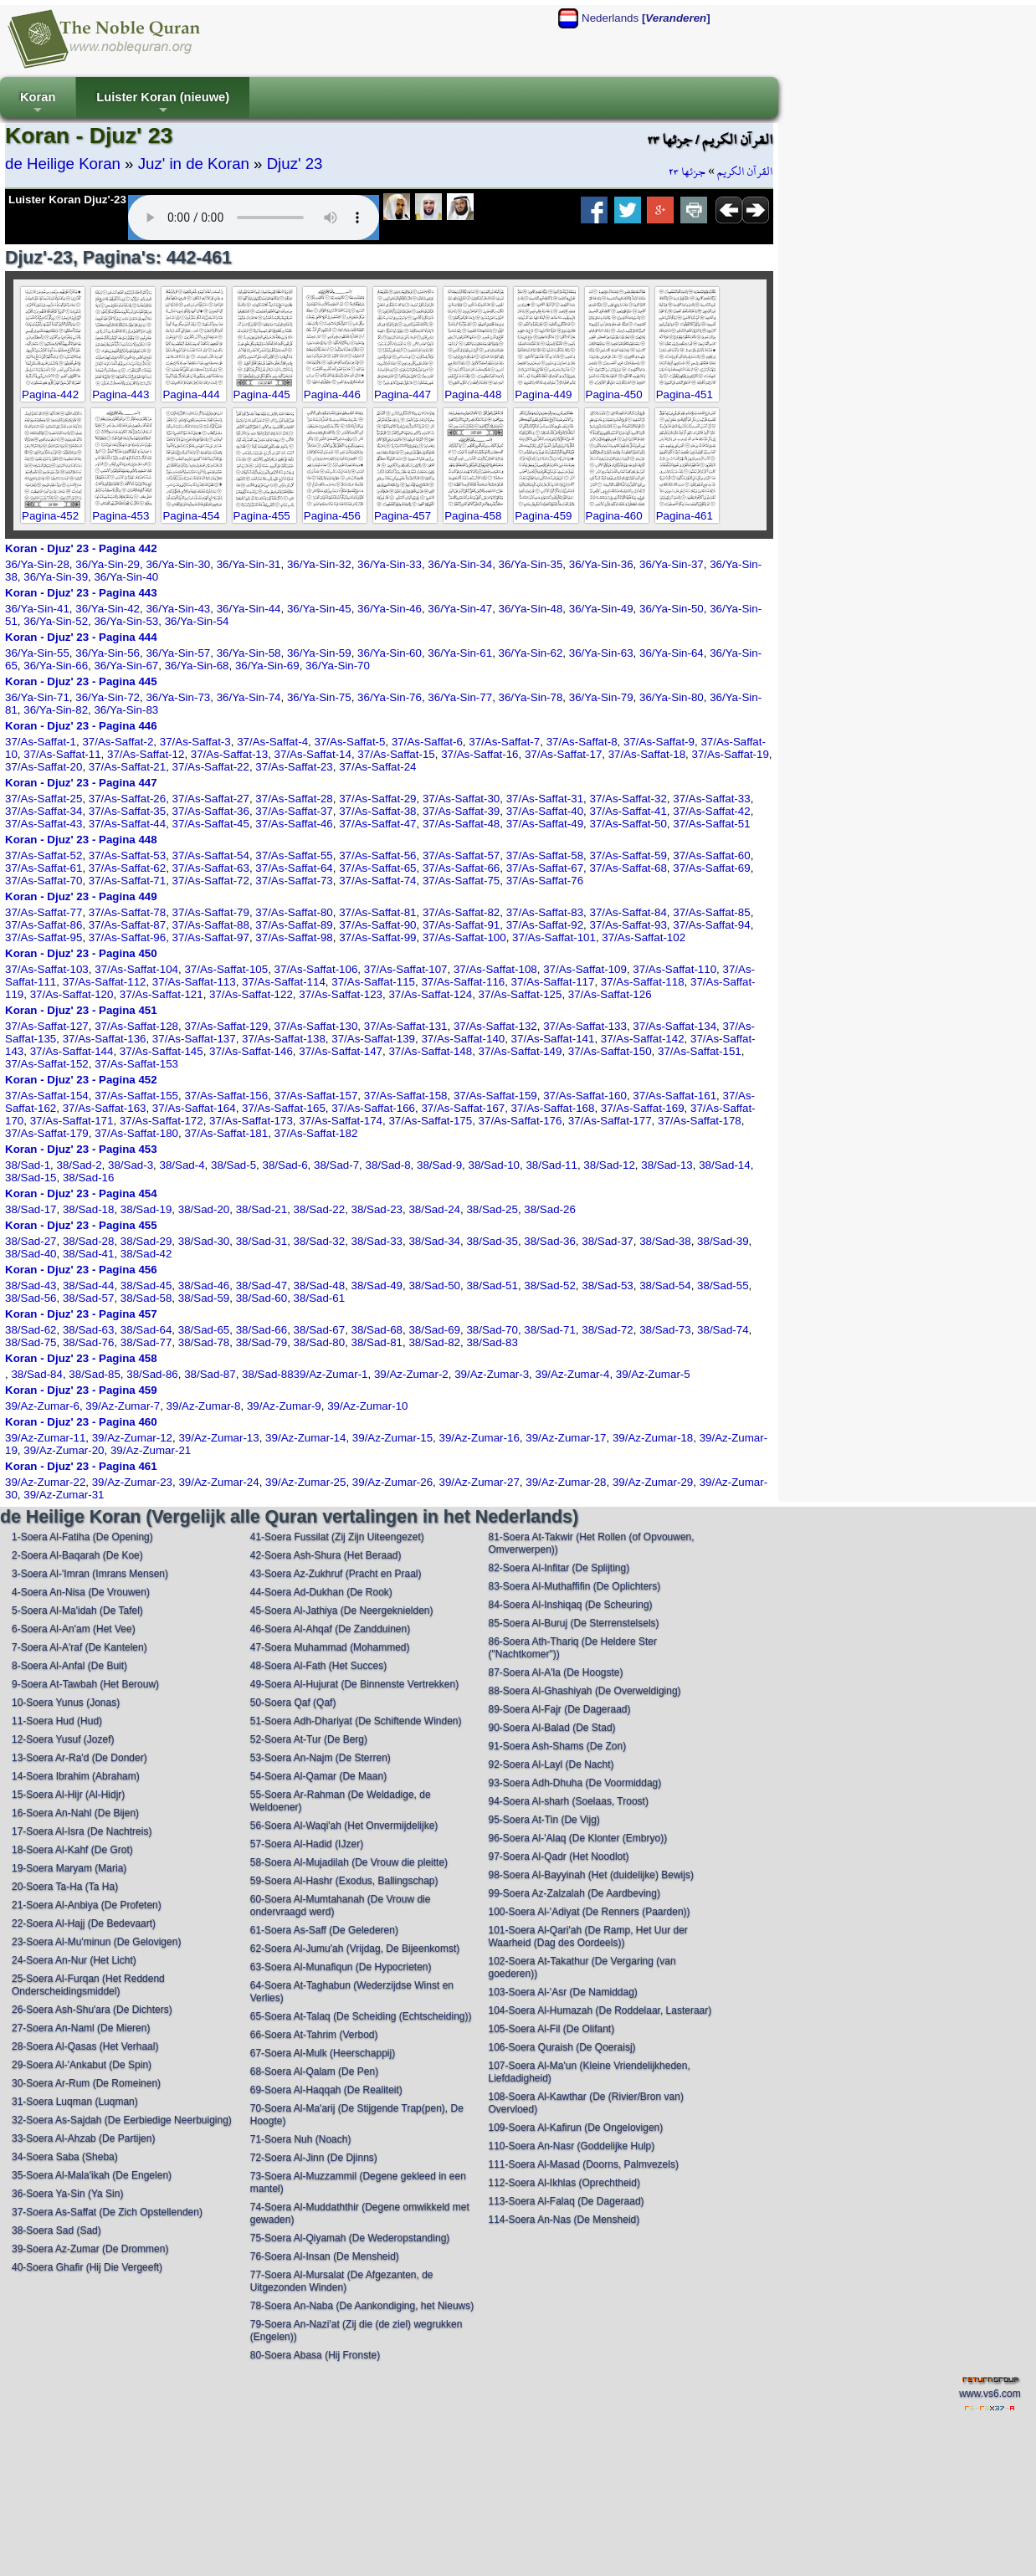 This screenshot has height=2576, width=1036. What do you see at coordinates (479, 754) in the screenshot?
I see `37/As-Saffat-16` at bounding box center [479, 754].